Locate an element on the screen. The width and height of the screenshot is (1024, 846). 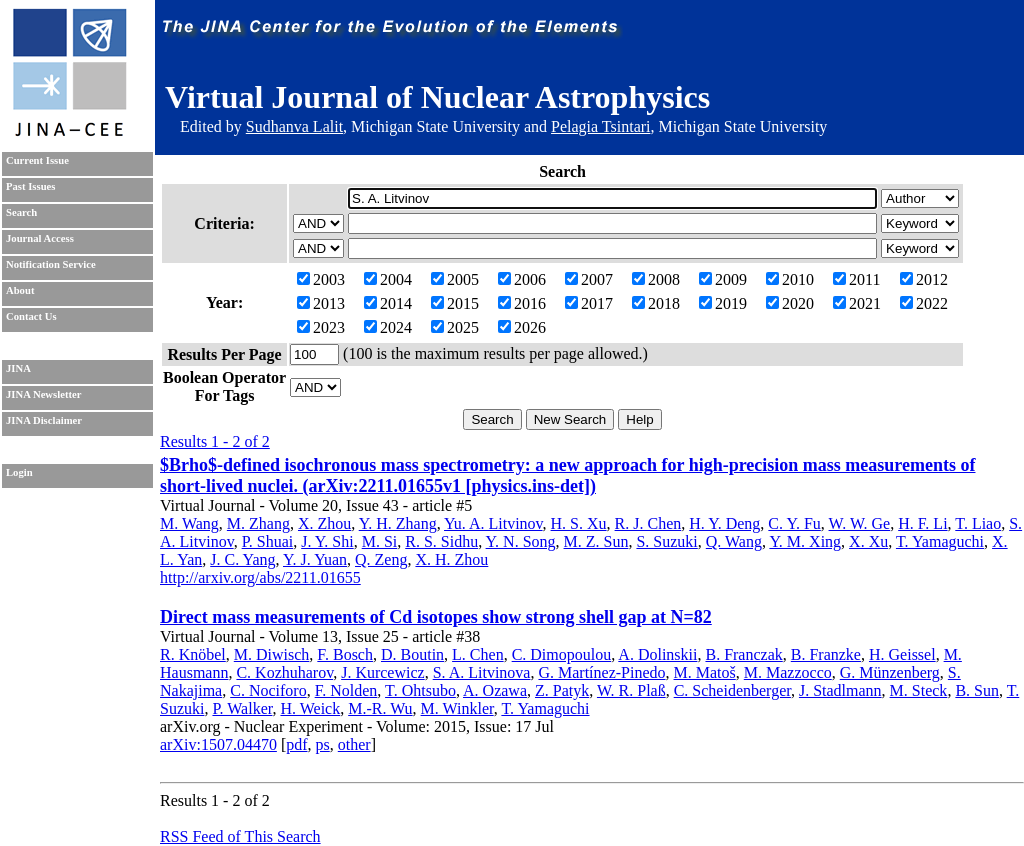
G. Münzenberg is located at coordinates (890, 672).